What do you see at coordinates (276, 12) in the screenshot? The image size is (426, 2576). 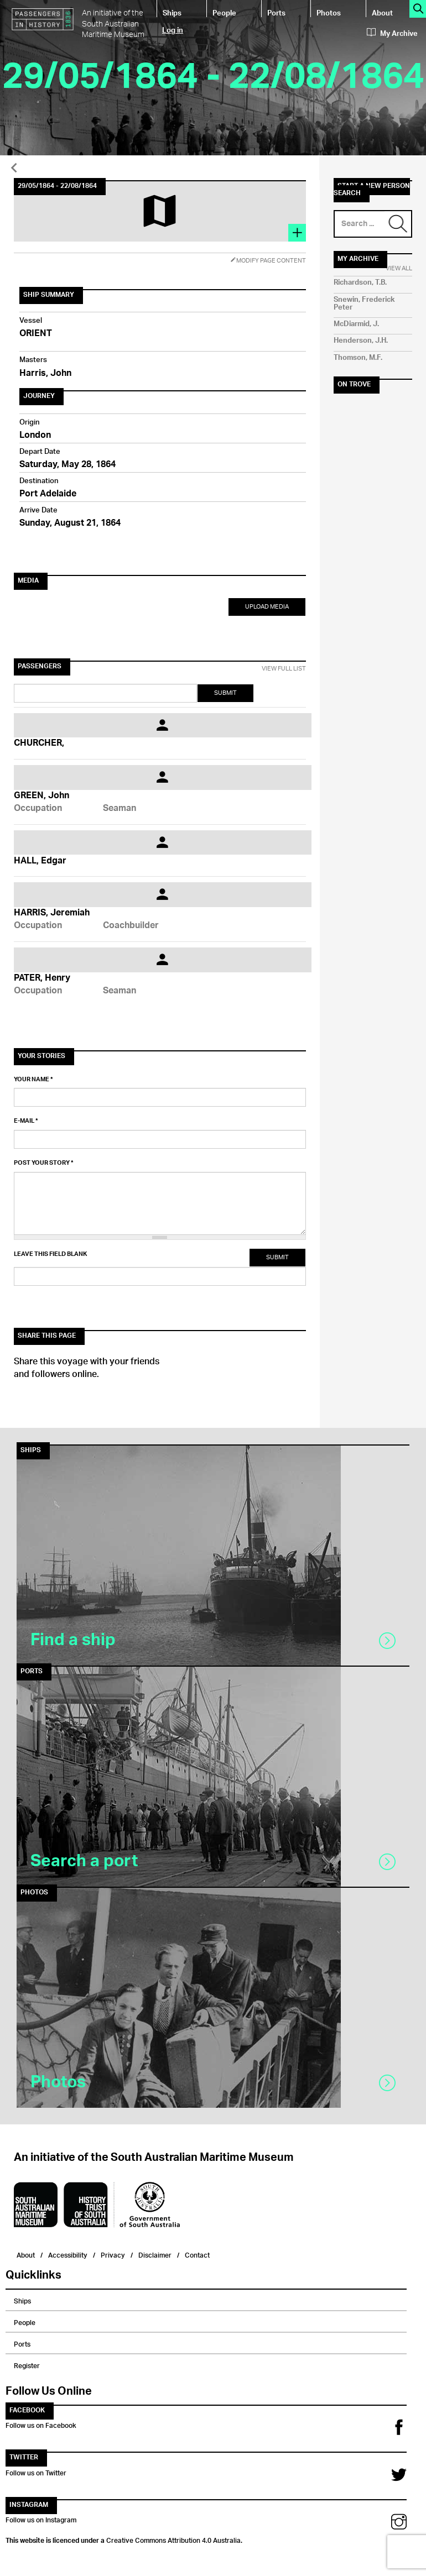 I see `Ports` at bounding box center [276, 12].